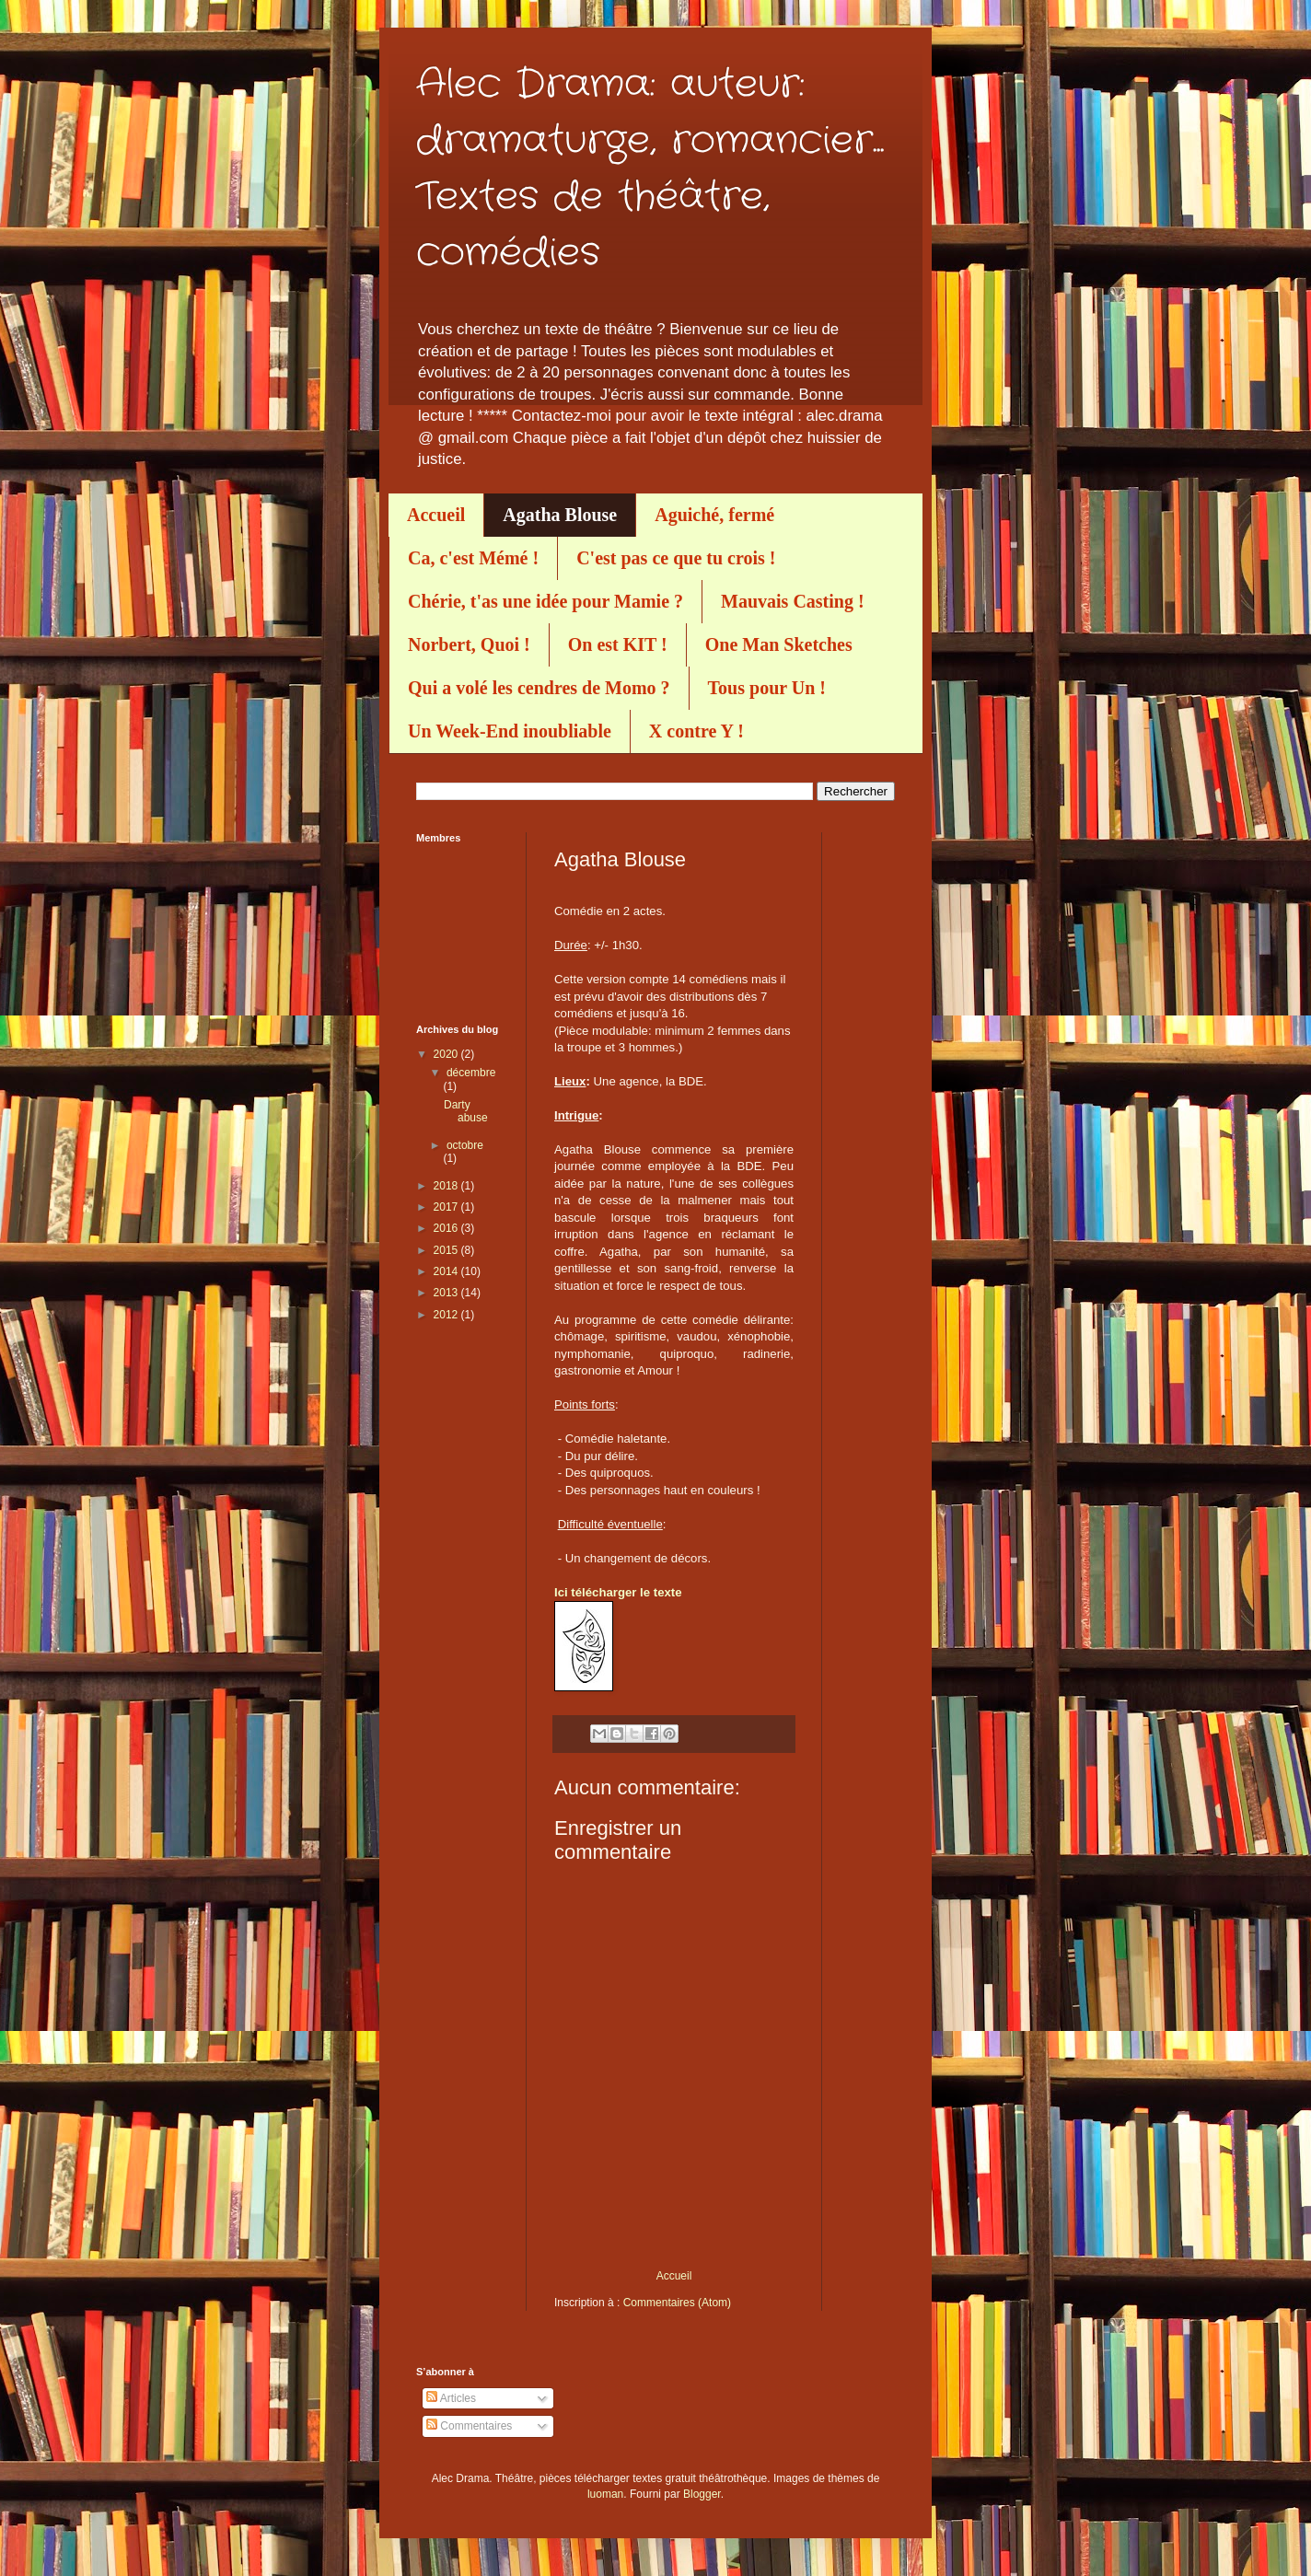 Image resolution: width=1311 pixels, height=2576 pixels. I want to click on Articles, so click(451, 2398).